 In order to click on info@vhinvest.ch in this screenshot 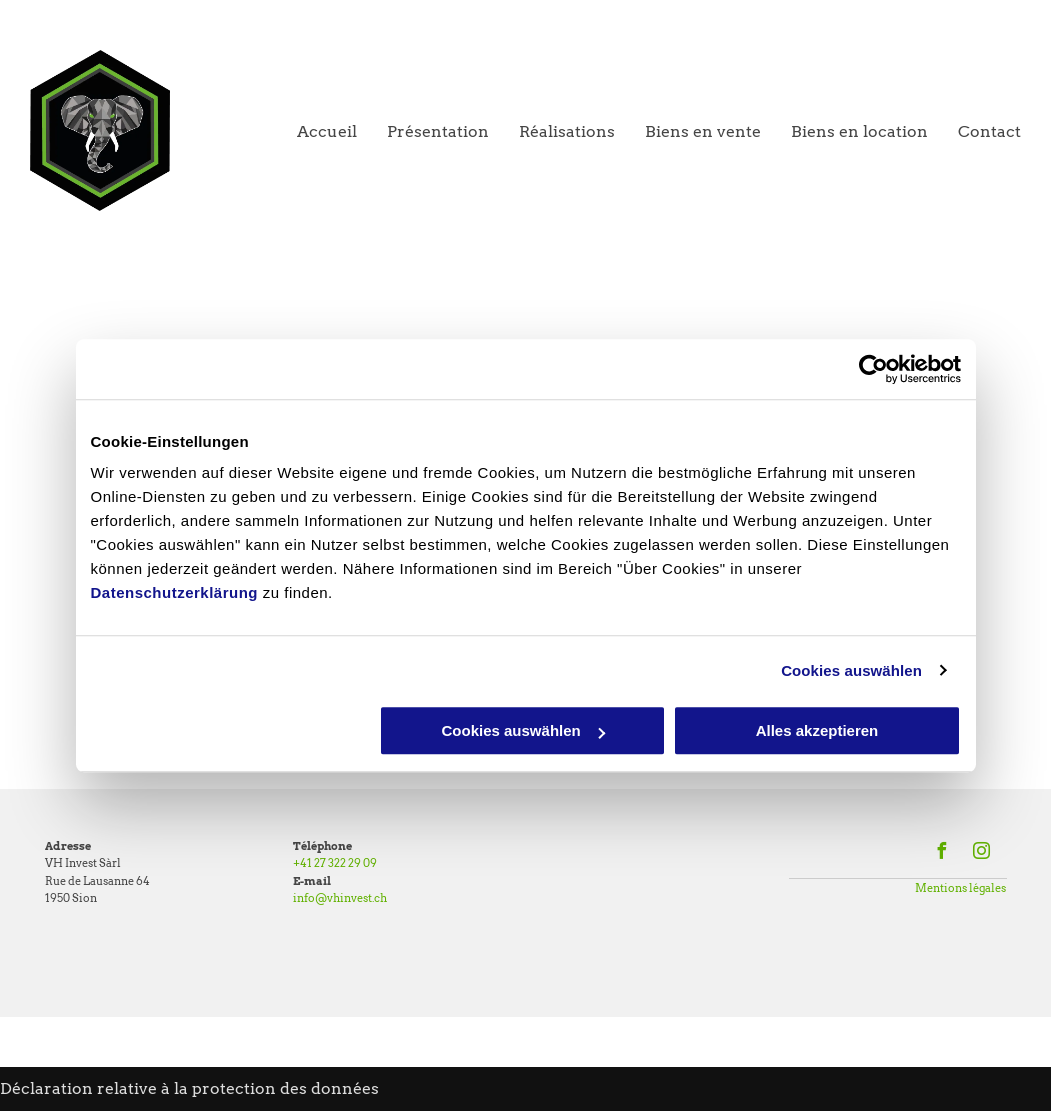, I will do `click(340, 898)`.